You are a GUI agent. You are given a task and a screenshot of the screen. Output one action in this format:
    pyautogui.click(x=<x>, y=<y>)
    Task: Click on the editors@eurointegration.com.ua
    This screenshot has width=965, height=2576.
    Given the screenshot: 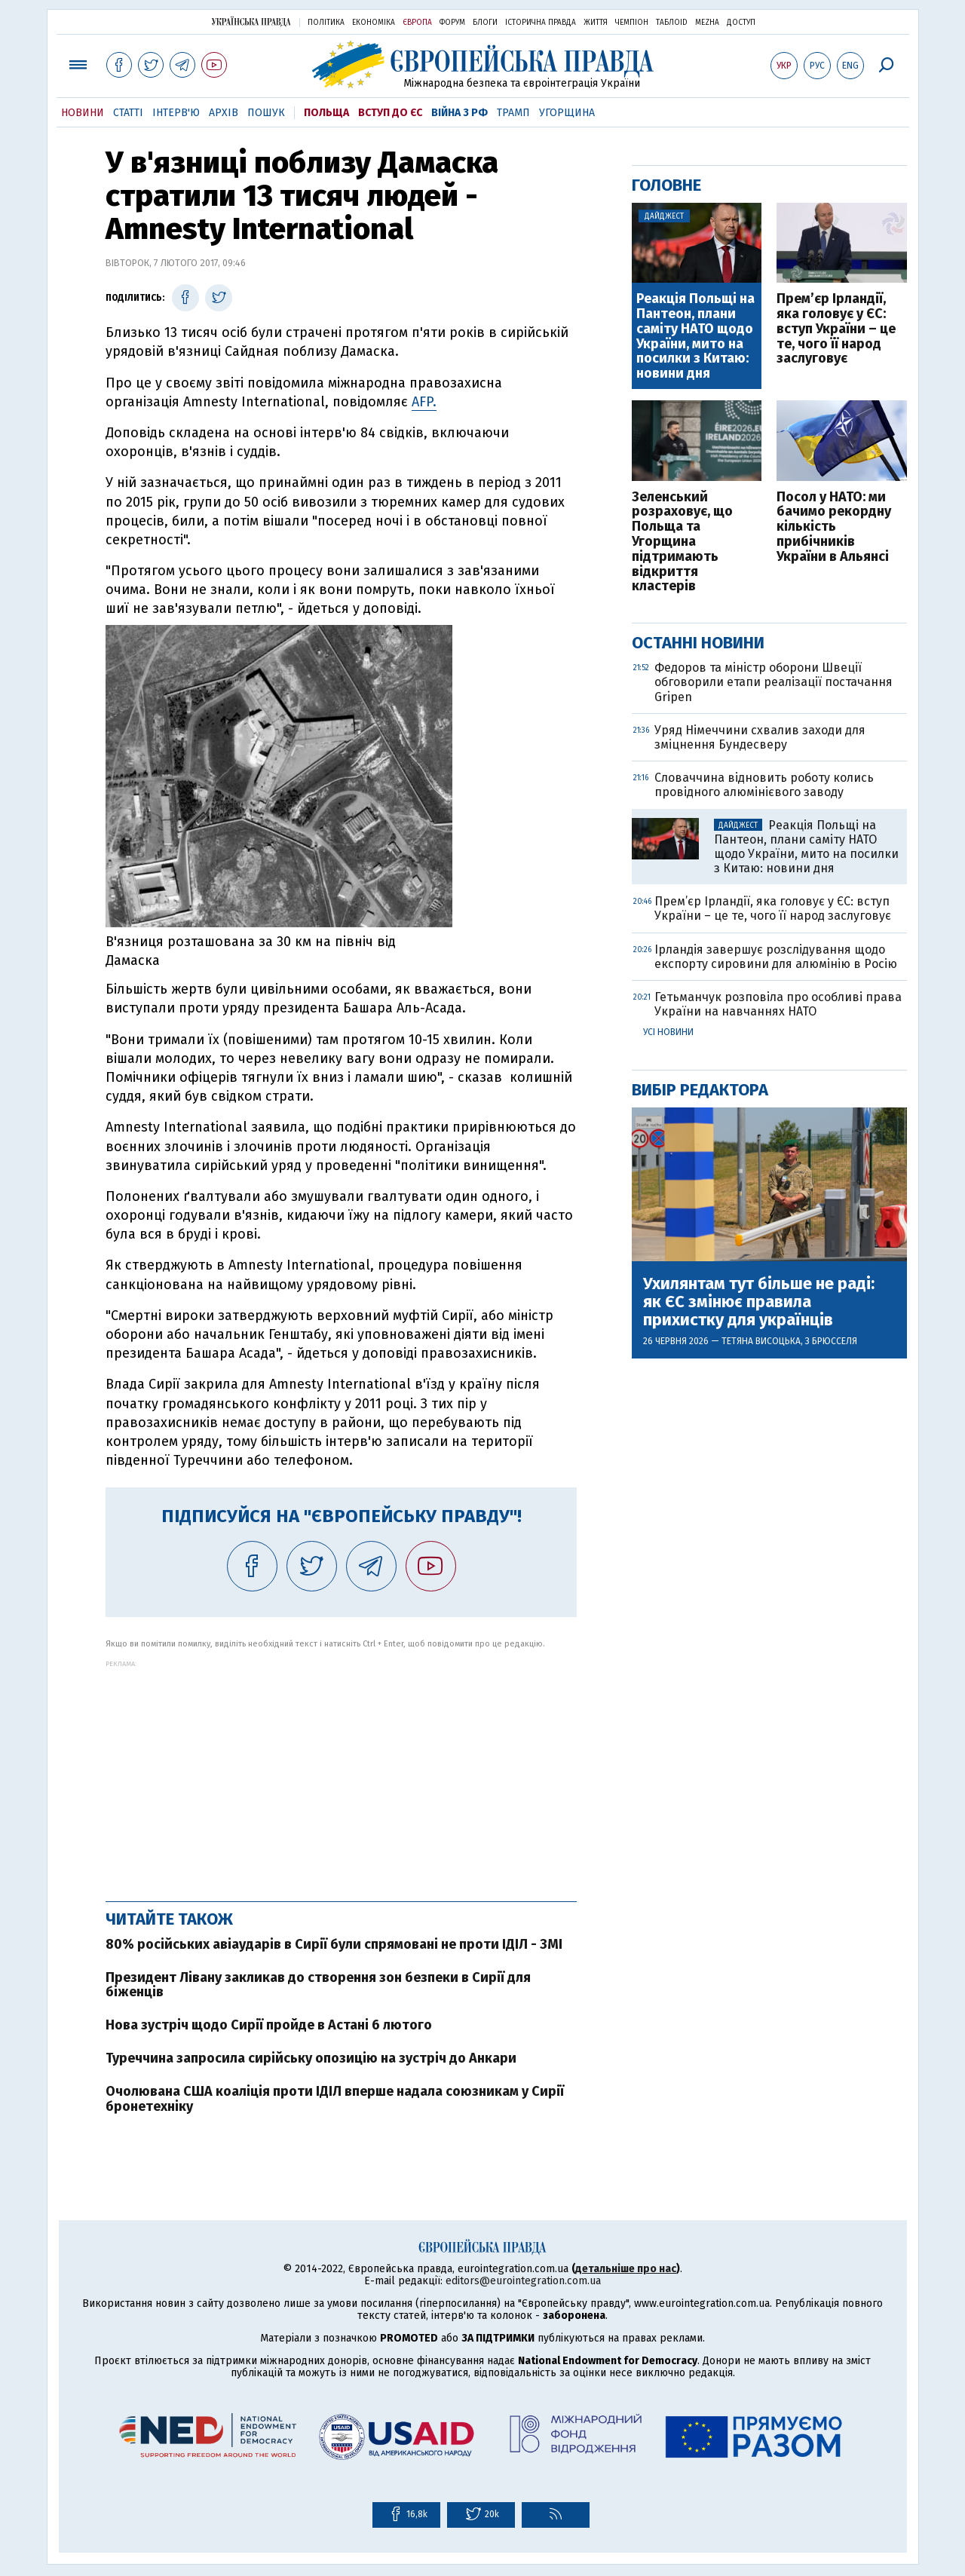 What is the action you would take?
    pyautogui.click(x=523, y=2280)
    